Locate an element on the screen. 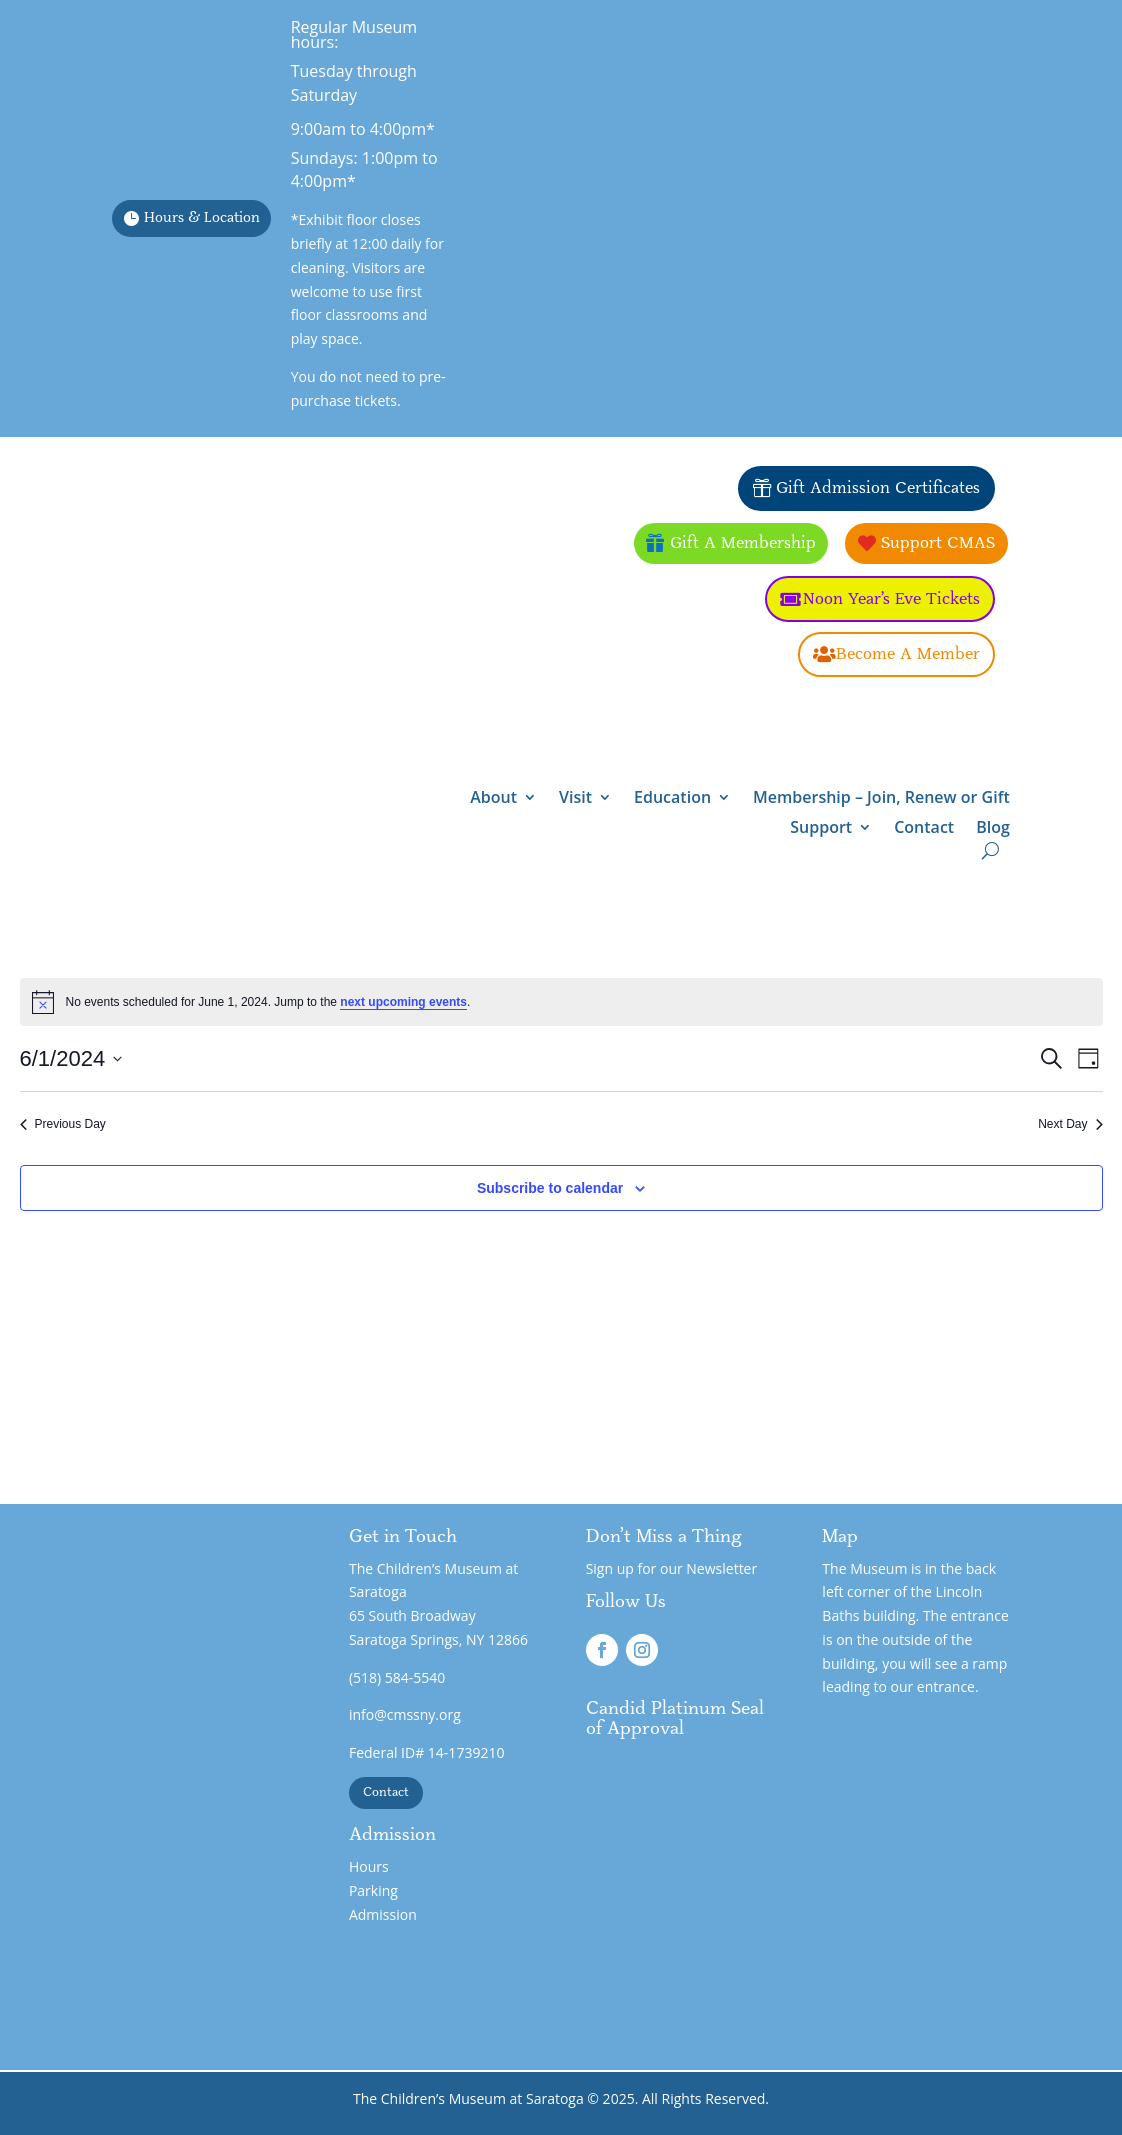  Parking is located at coordinates (373, 1890).